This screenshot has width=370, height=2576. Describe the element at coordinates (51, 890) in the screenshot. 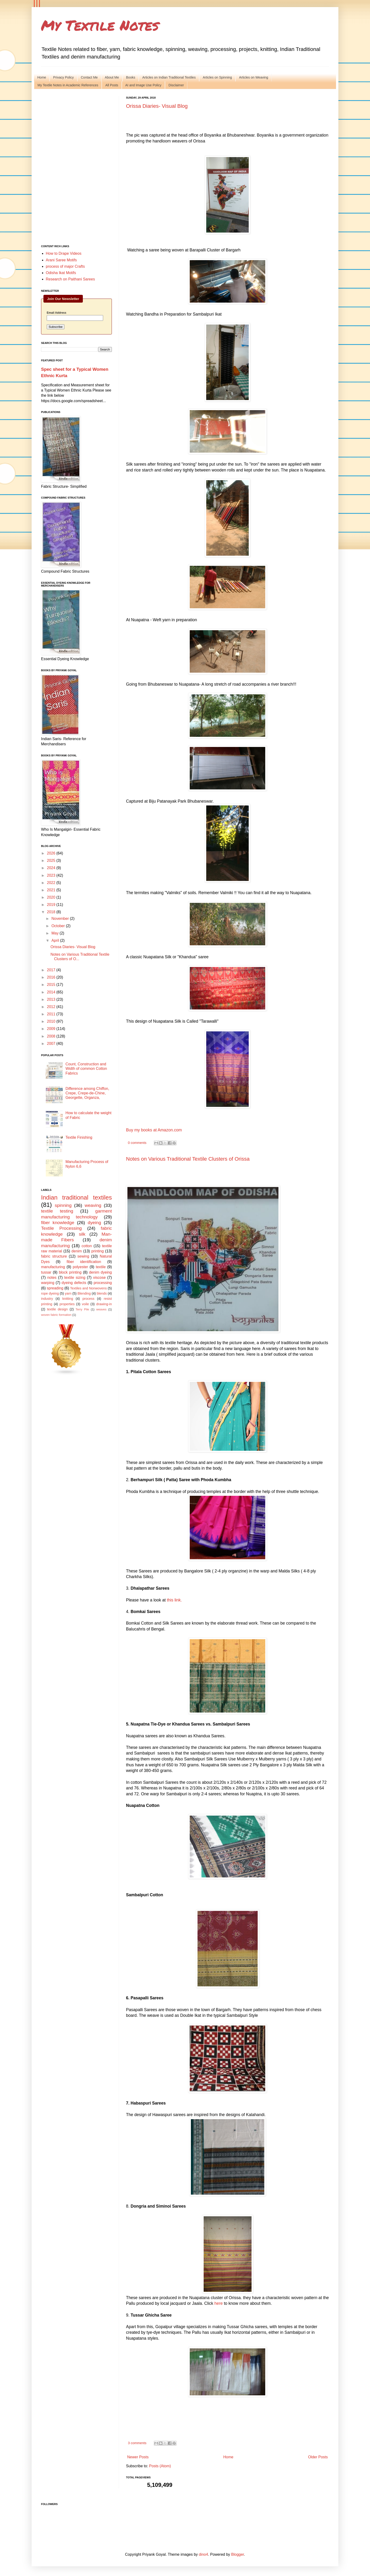

I see `2021` at that location.